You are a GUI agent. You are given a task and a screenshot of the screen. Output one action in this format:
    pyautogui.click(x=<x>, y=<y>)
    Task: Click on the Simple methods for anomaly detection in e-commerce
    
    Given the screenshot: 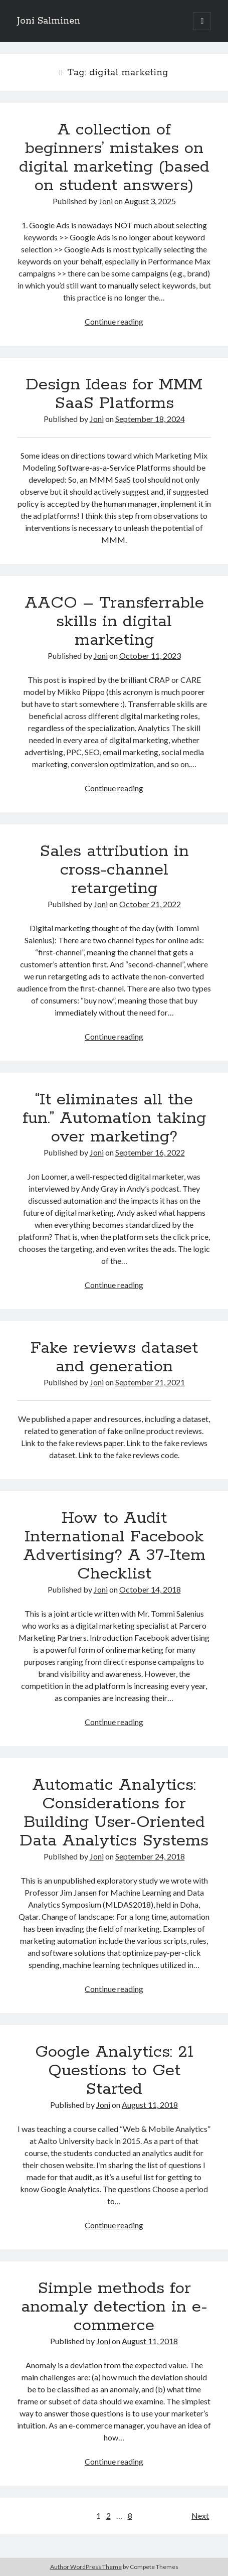 What is the action you would take?
    pyautogui.click(x=114, y=2307)
    